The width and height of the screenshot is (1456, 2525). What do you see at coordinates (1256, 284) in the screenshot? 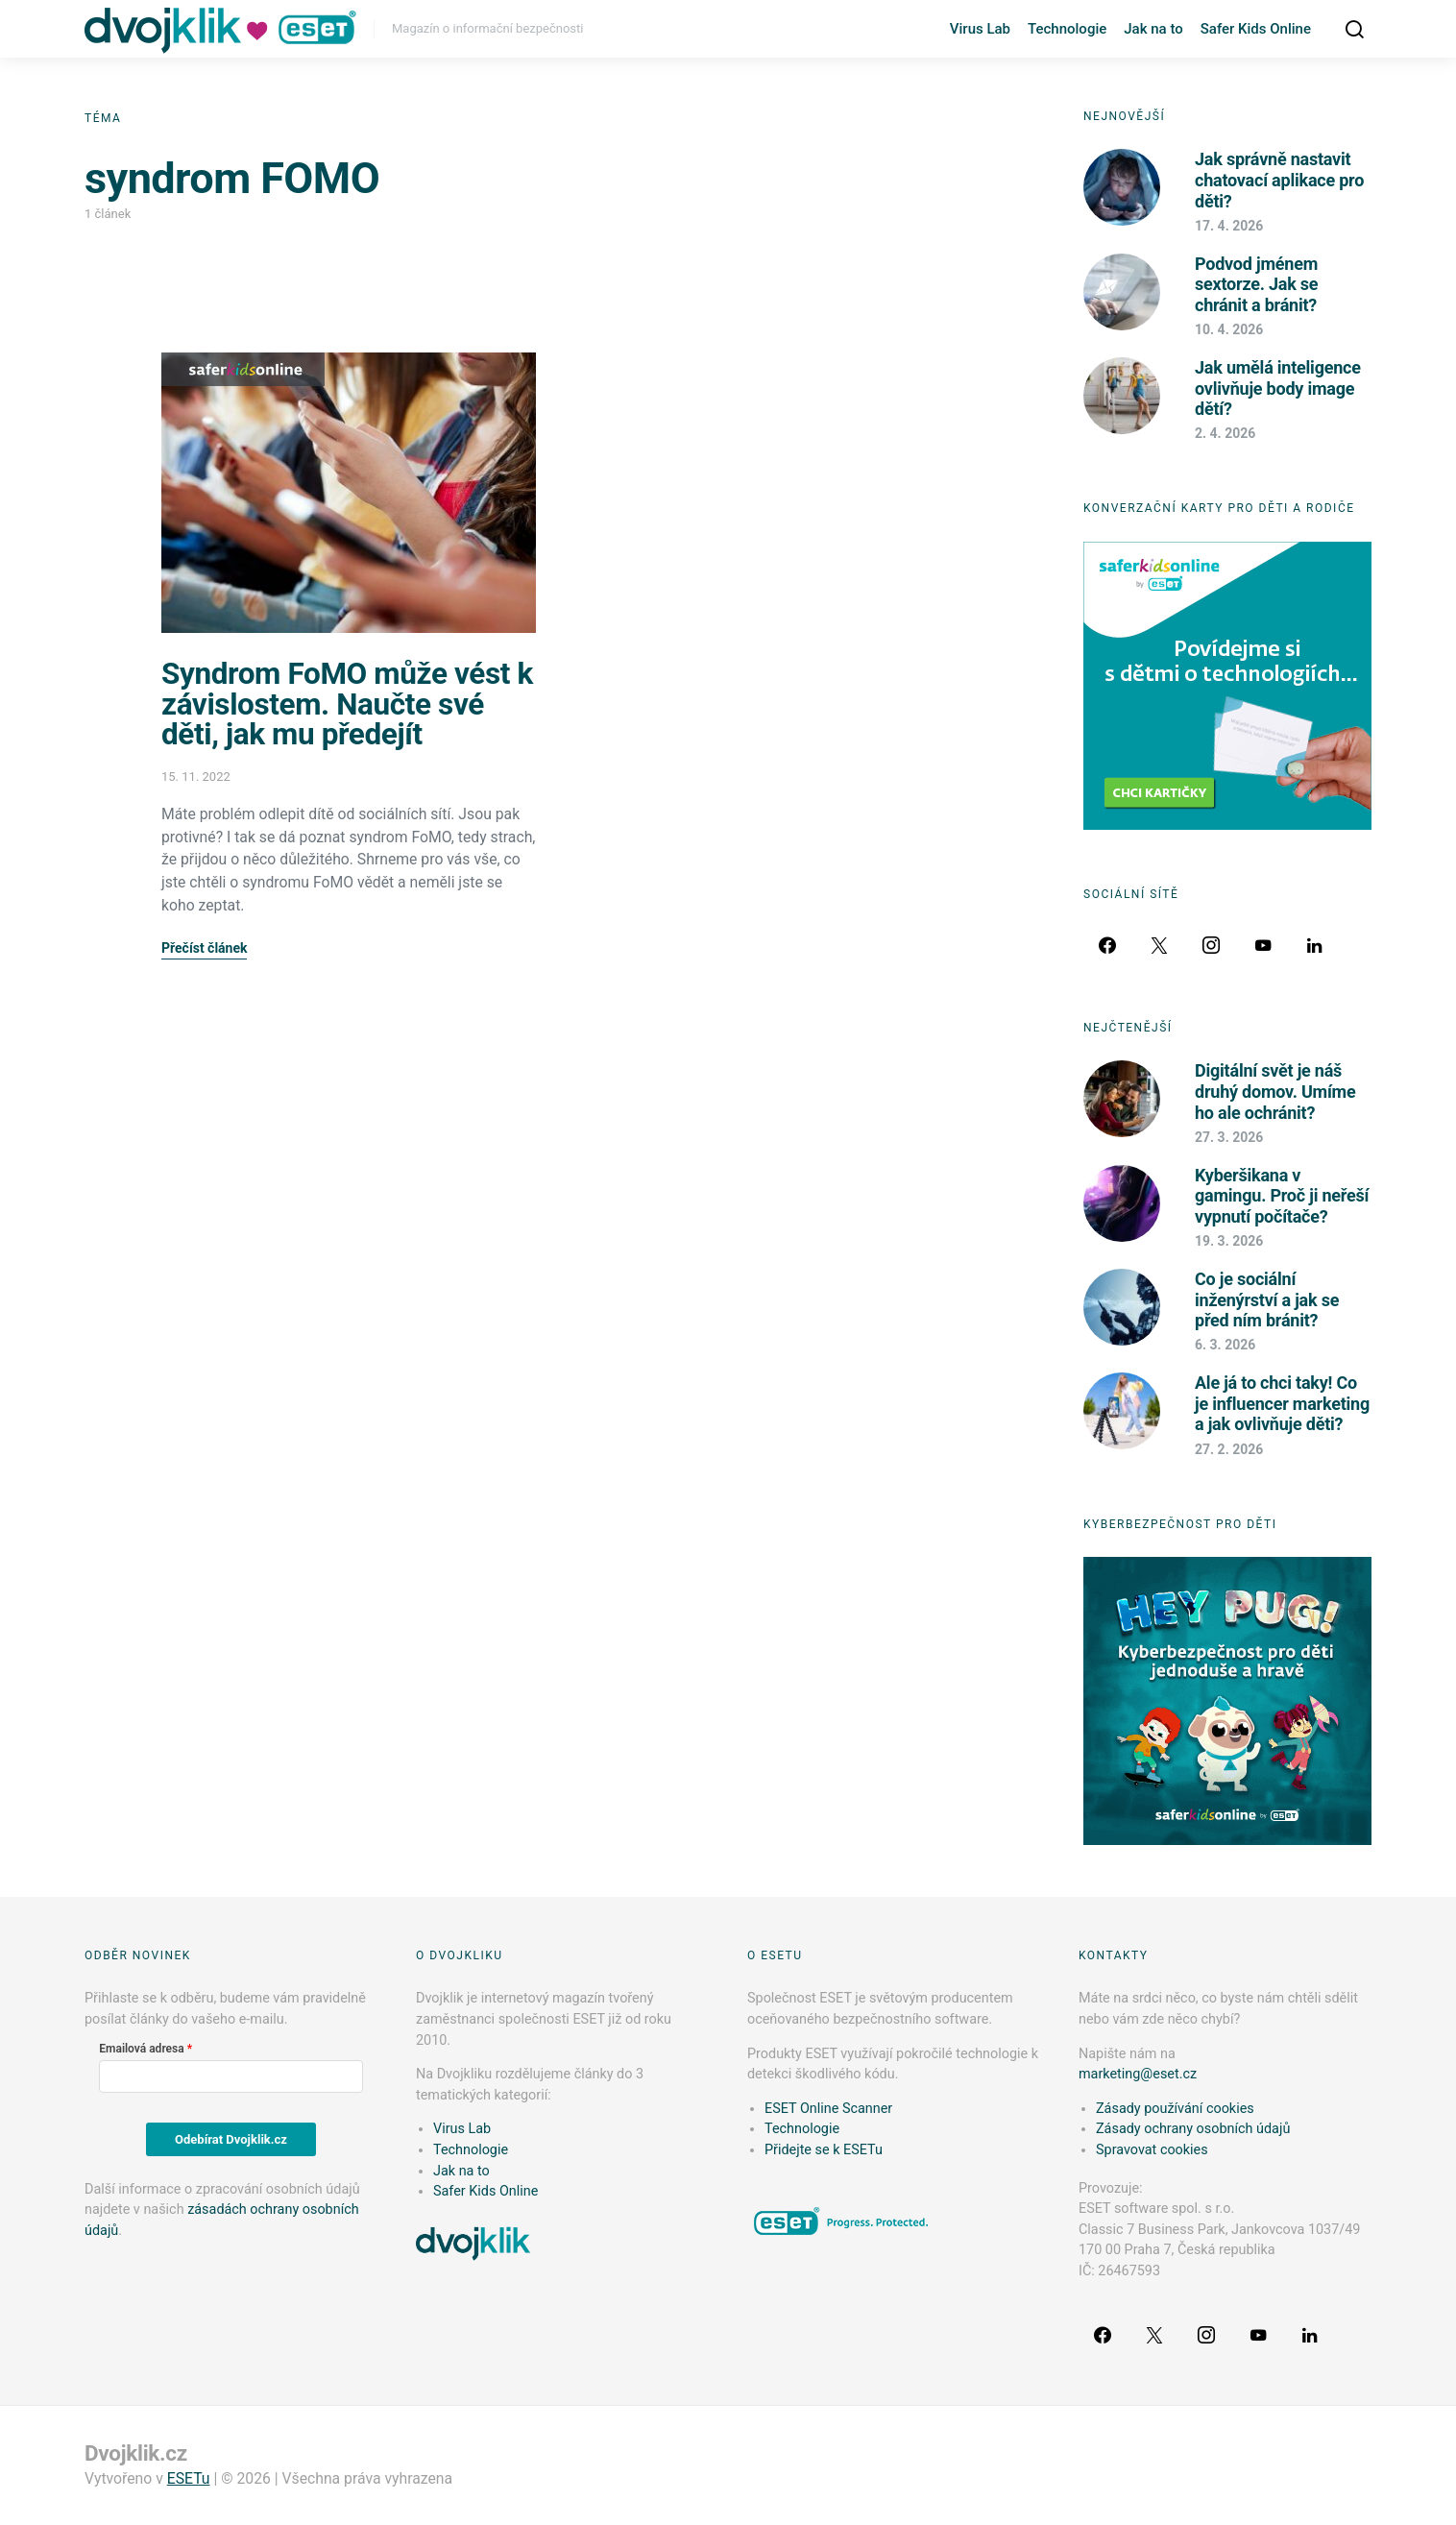
I see `Podvod jménem sextorze. Jak se chránit a bránit?` at bounding box center [1256, 284].